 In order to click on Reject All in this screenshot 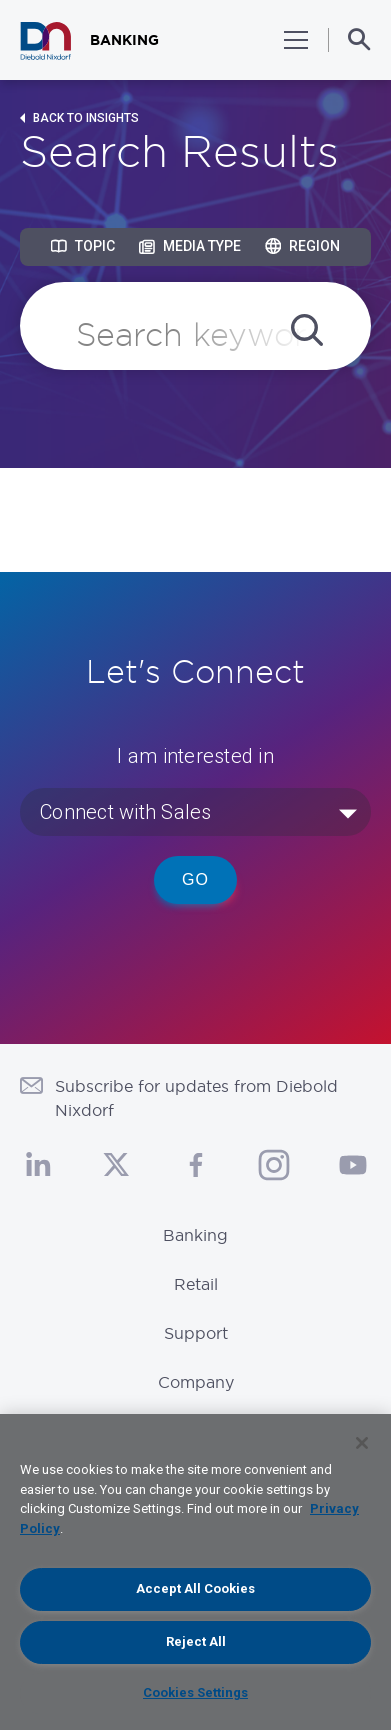, I will do `click(196, 1641)`.